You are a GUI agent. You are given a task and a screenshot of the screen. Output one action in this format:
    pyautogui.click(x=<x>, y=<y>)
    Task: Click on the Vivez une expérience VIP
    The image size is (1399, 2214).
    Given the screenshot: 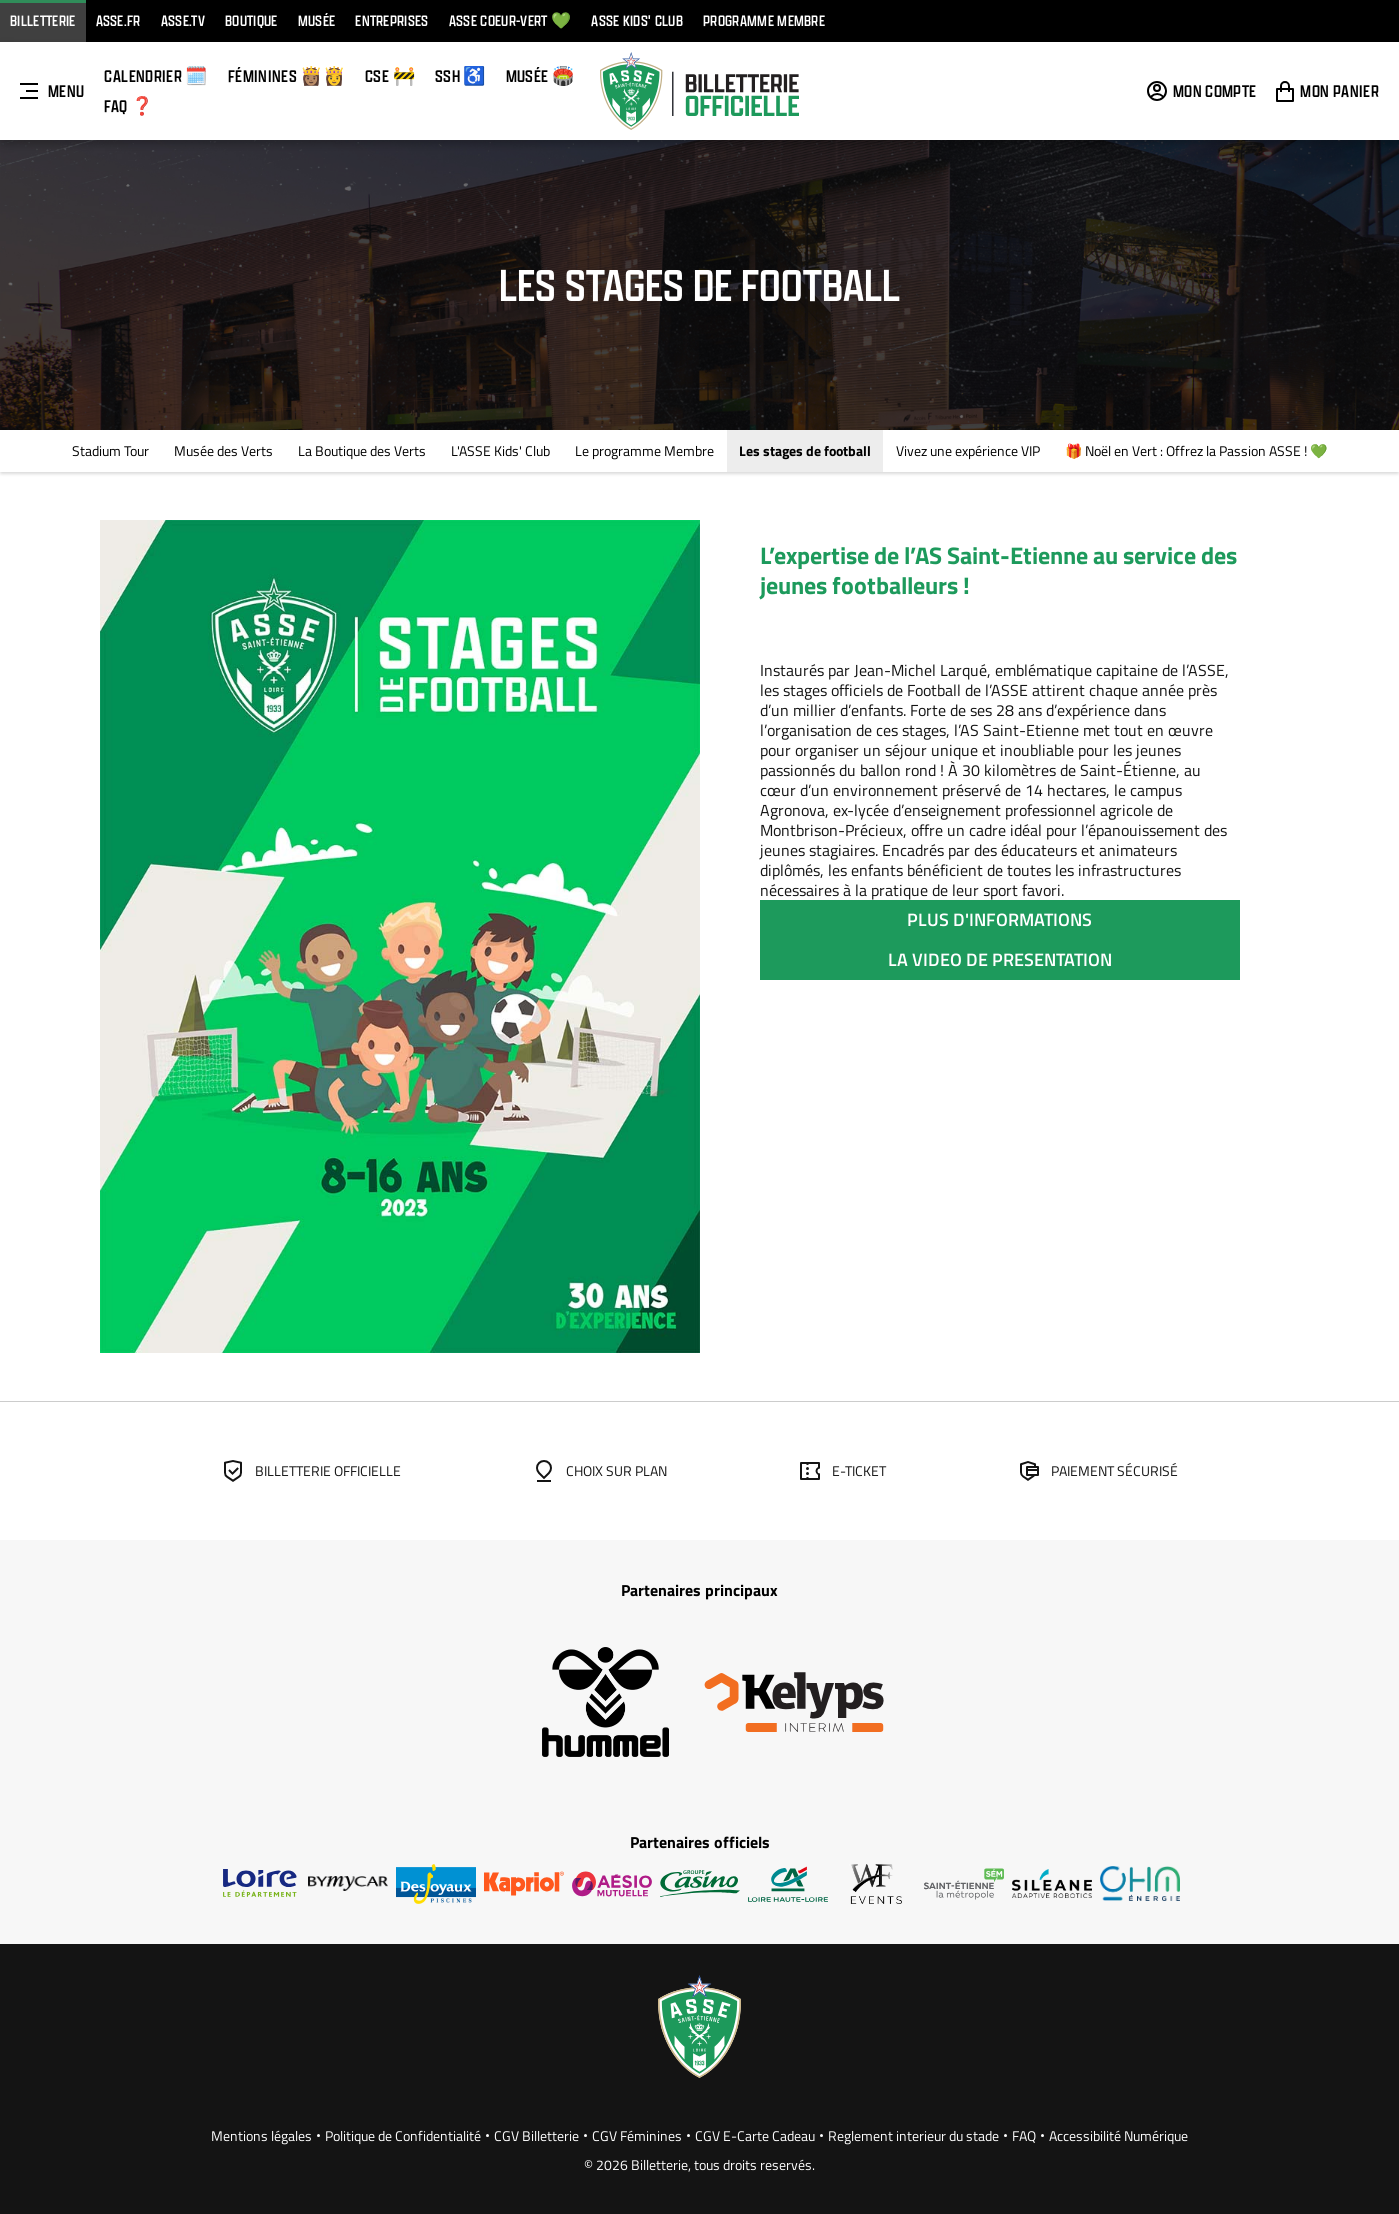 What is the action you would take?
    pyautogui.click(x=968, y=450)
    